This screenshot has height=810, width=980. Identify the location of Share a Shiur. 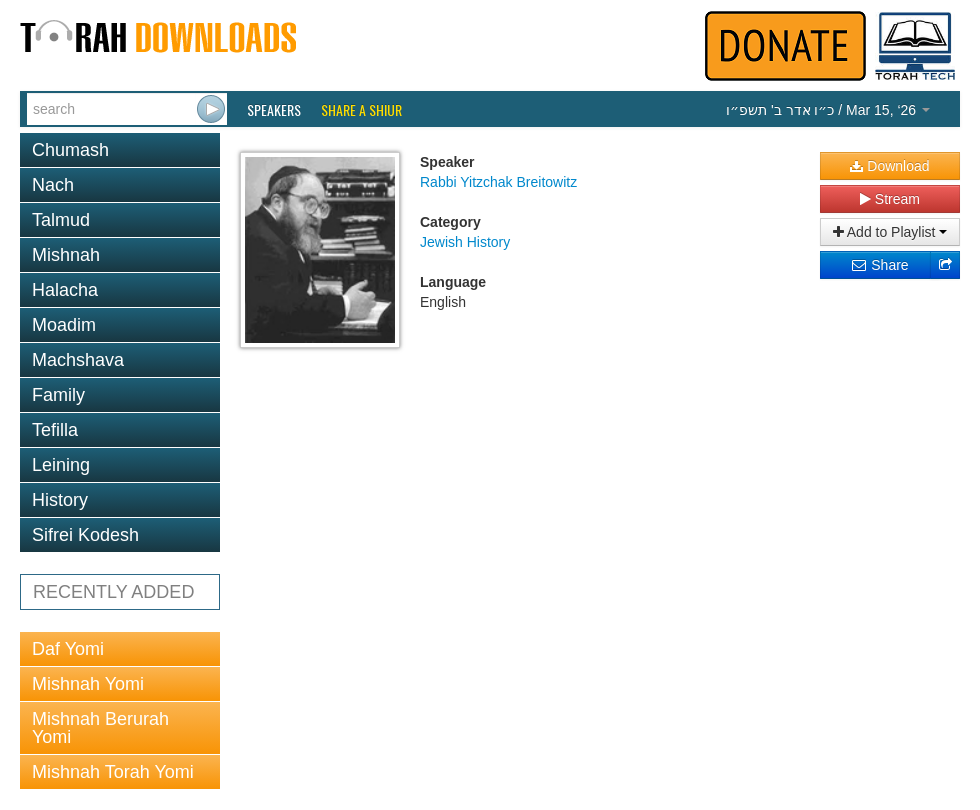
(361, 110).